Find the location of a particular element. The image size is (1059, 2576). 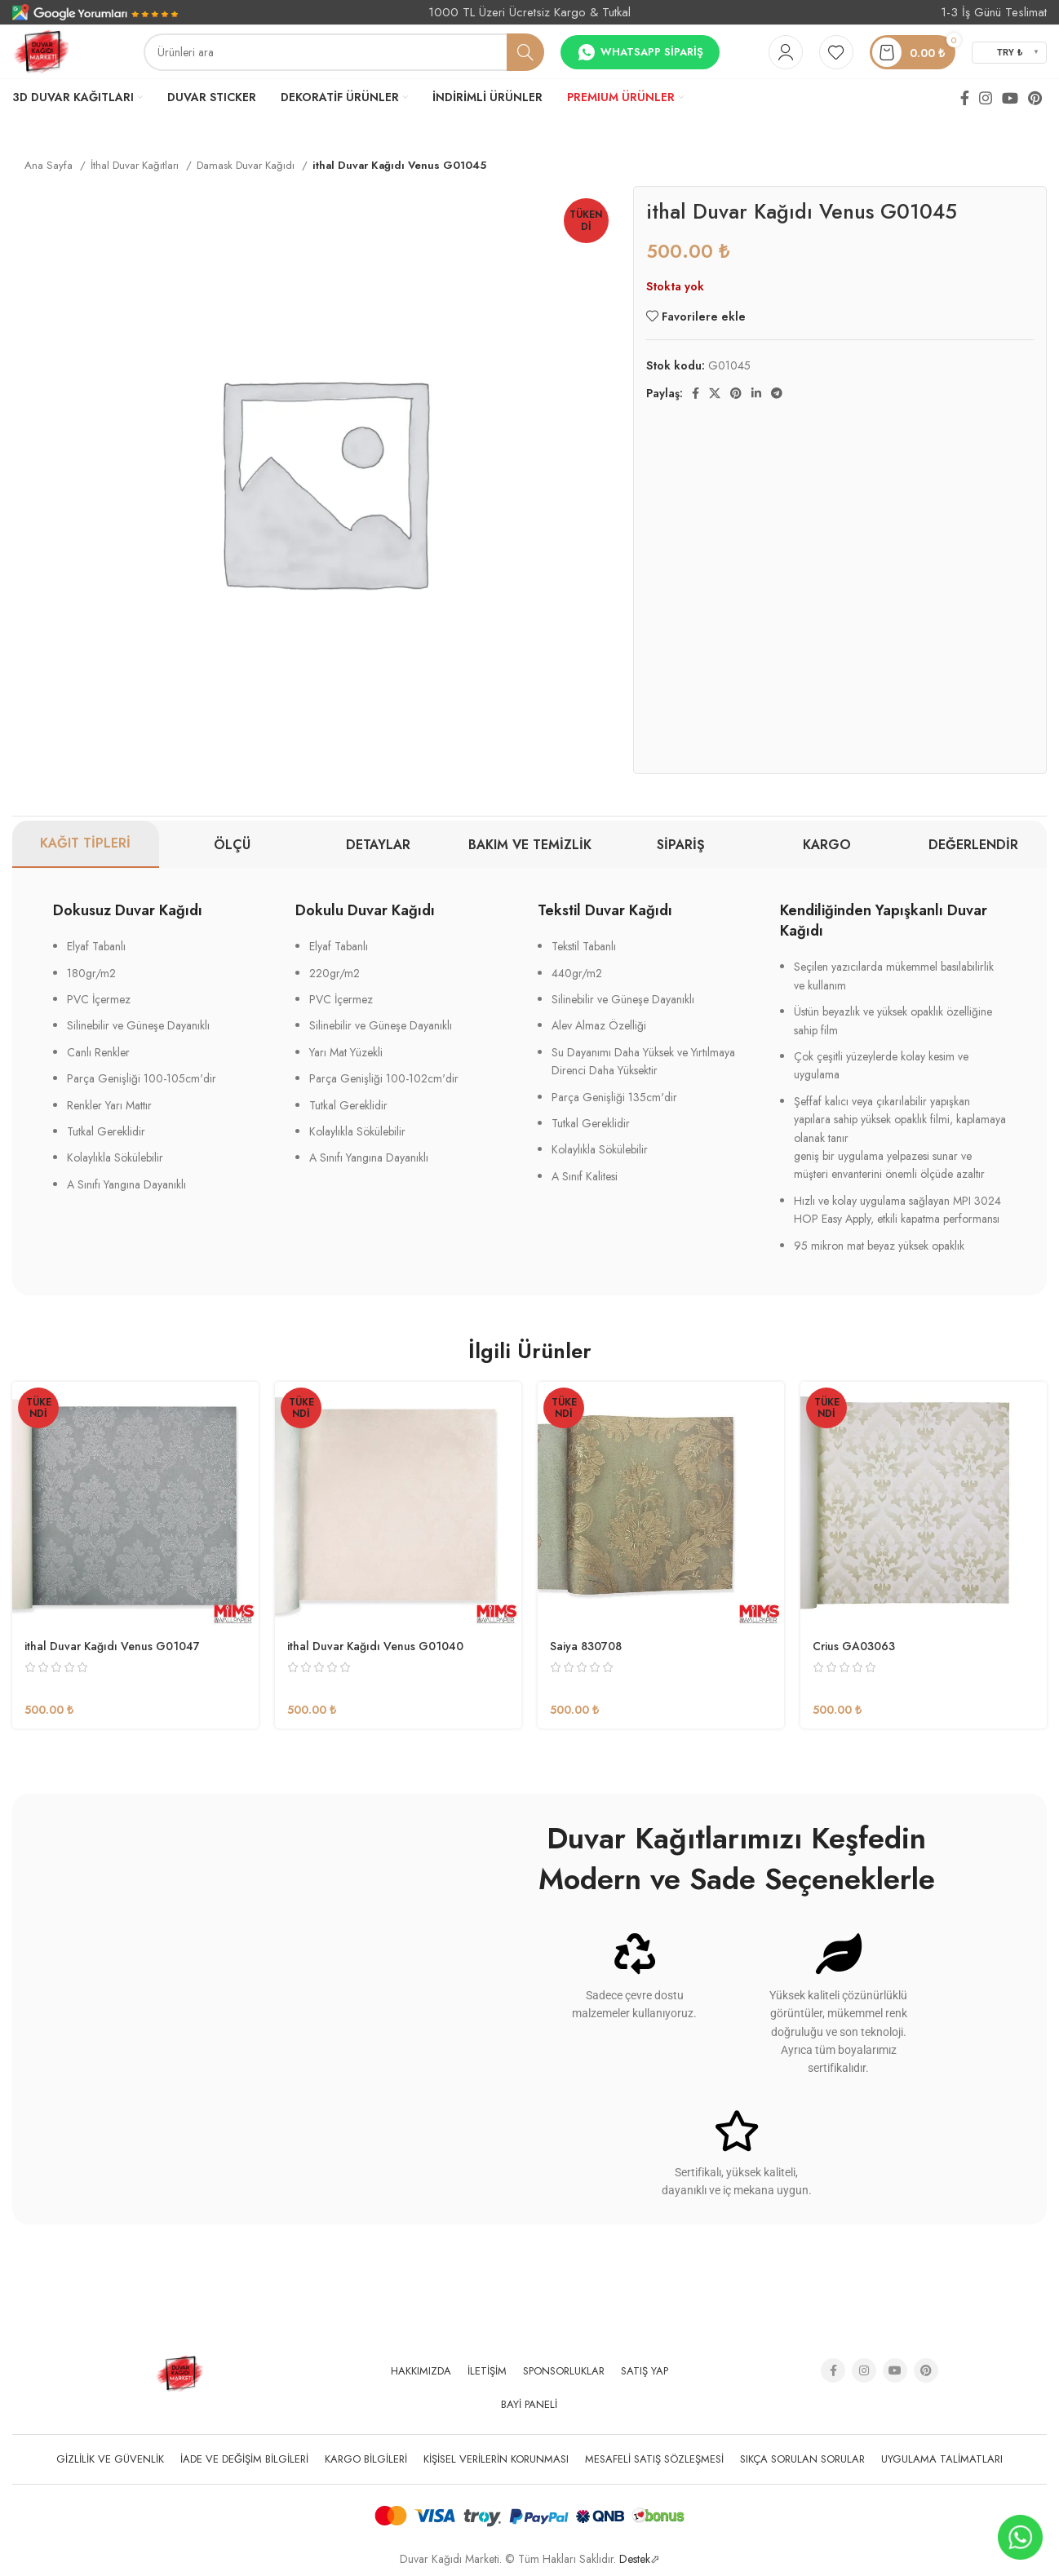

Destek⬀ is located at coordinates (639, 2559).